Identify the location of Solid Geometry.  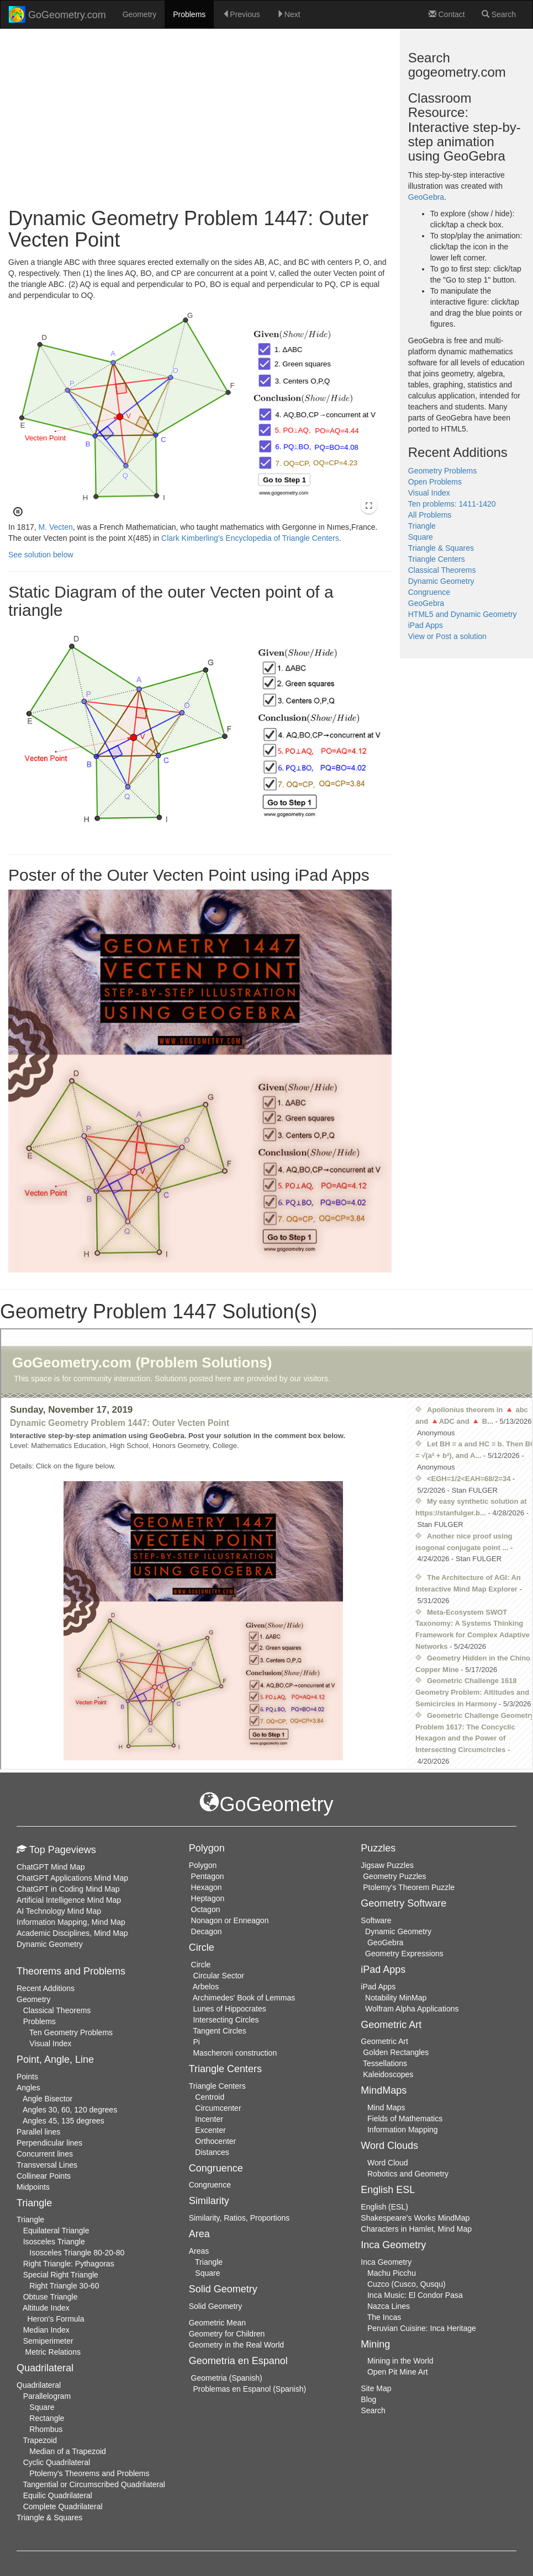
(215, 2306).